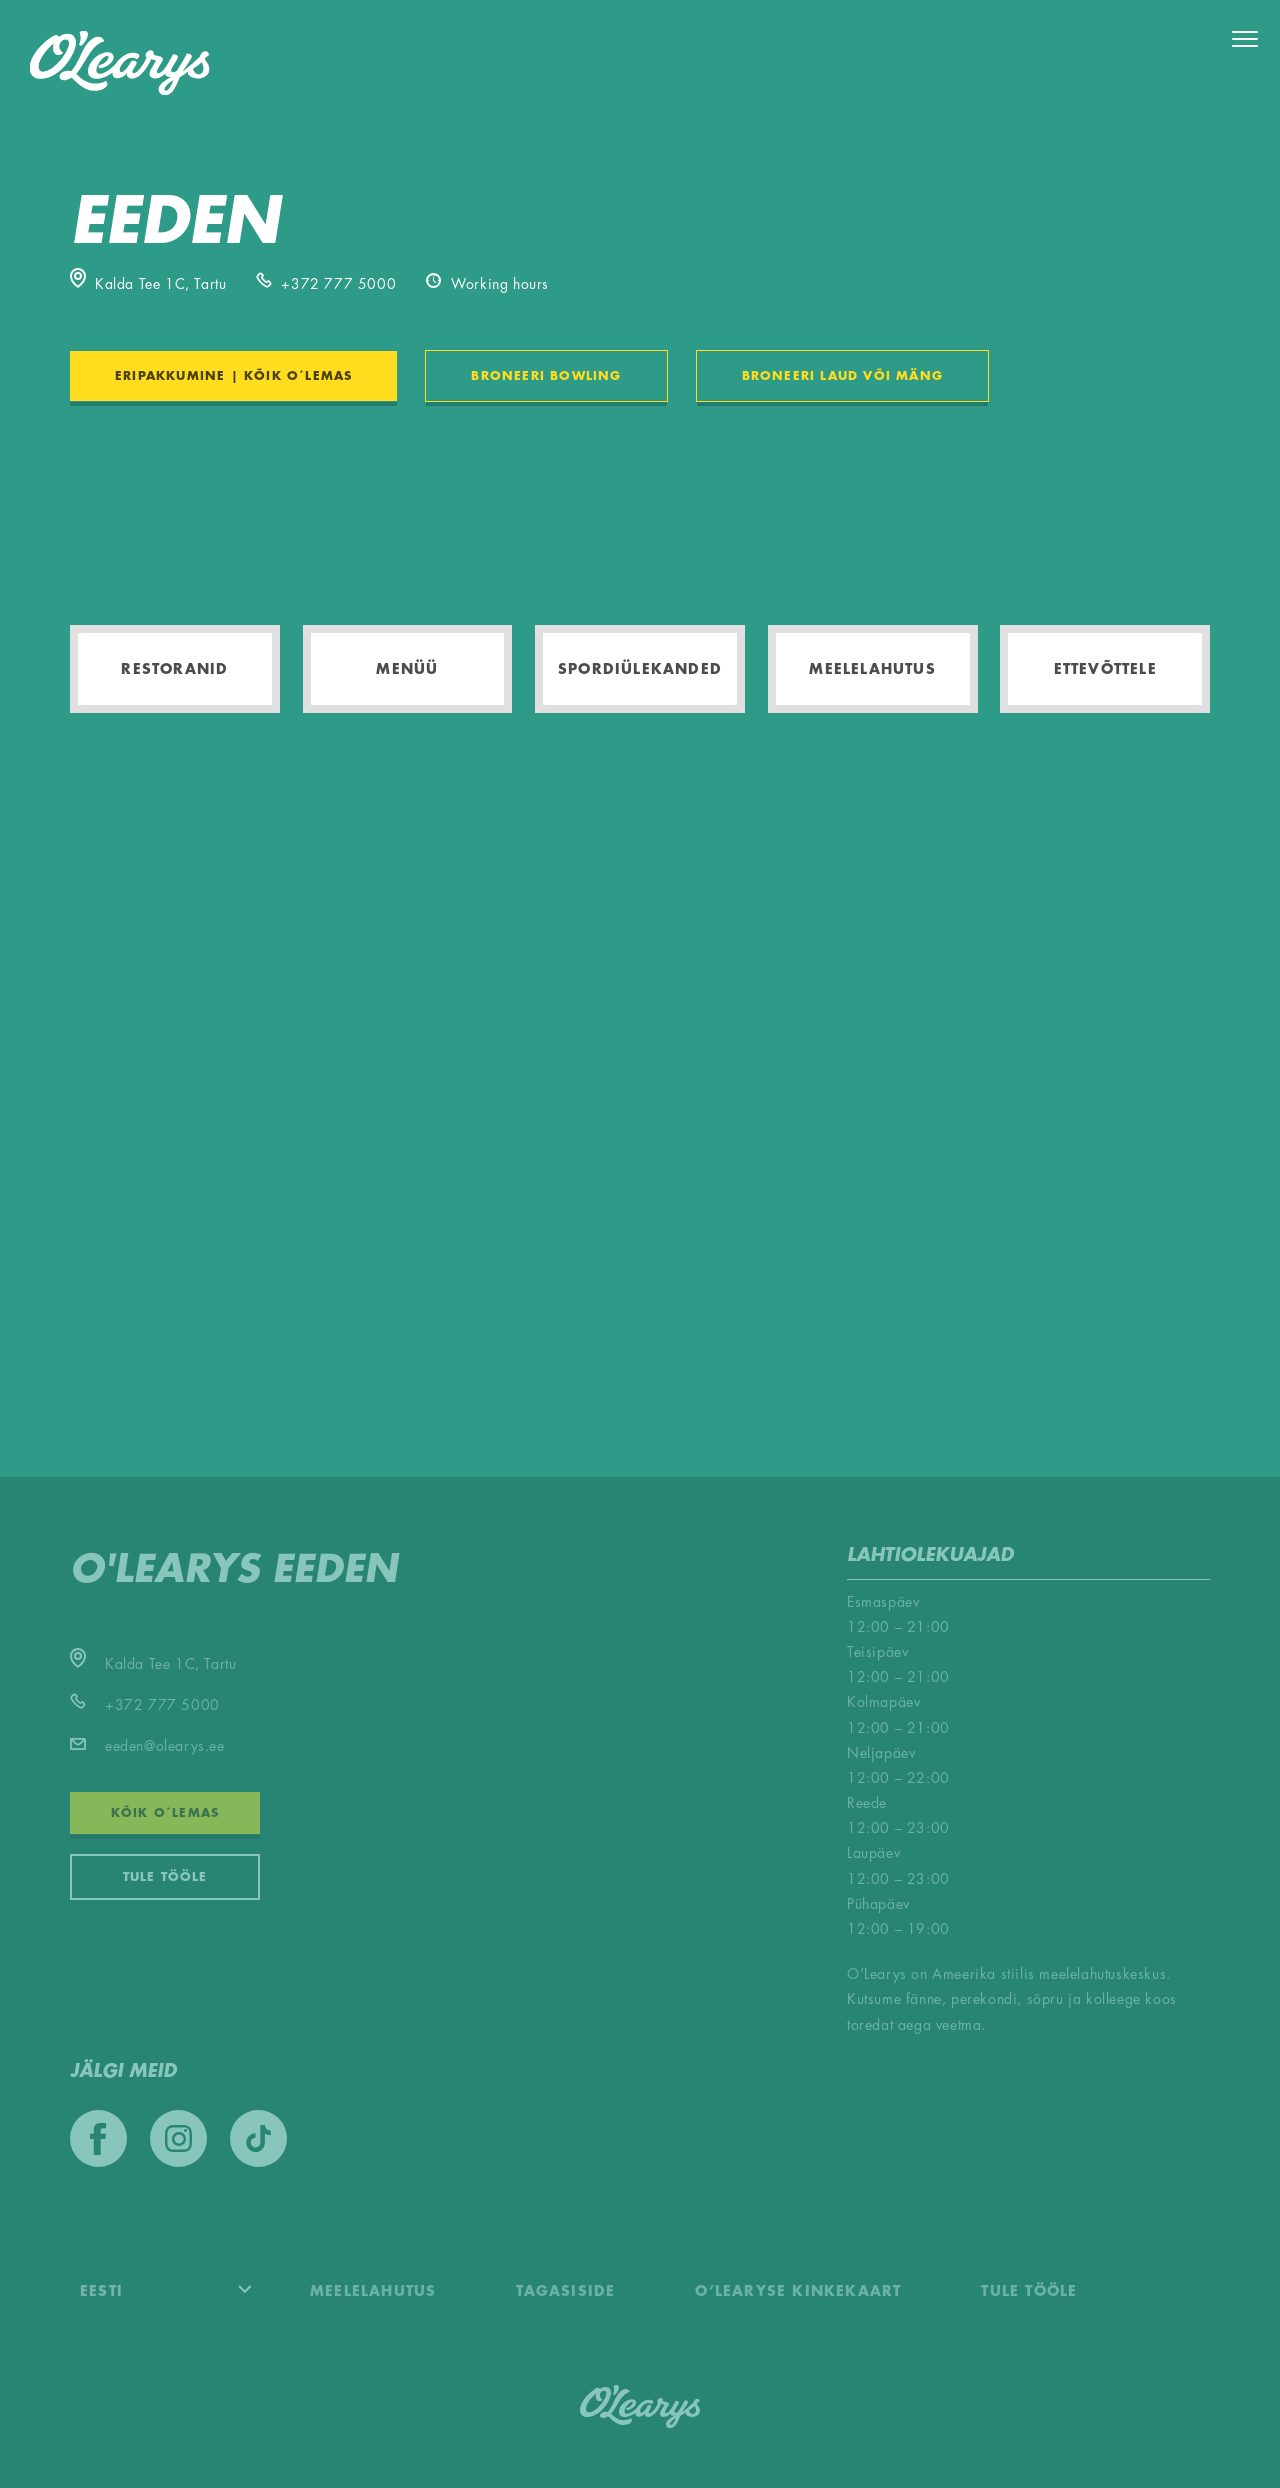  I want to click on Menüü, so click(407, 669).